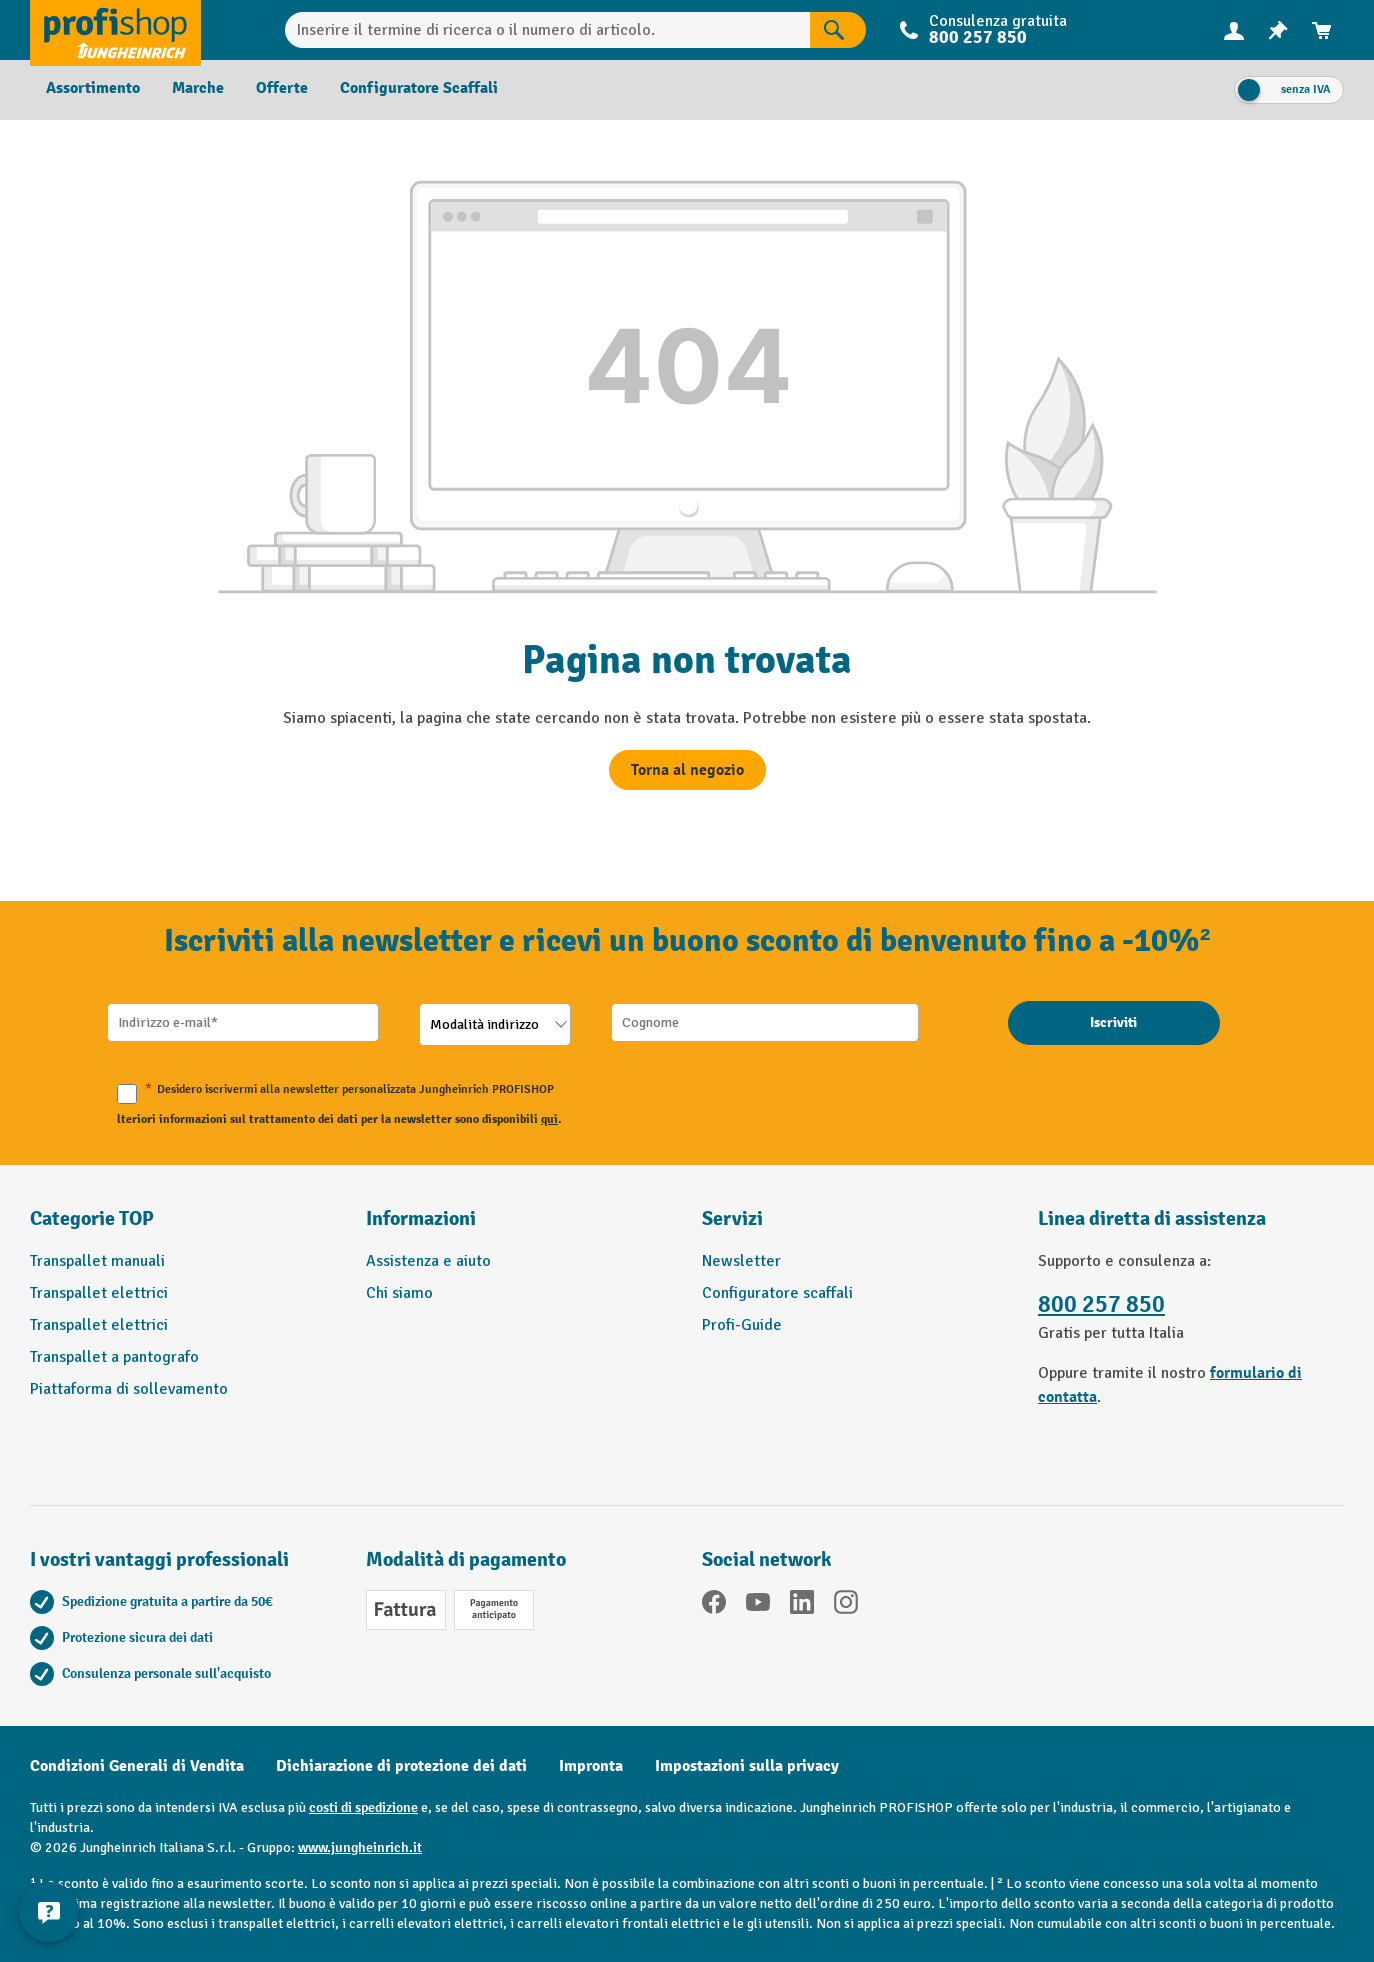 Image resolution: width=1374 pixels, height=1962 pixels. What do you see at coordinates (714, 1605) in the screenshot?
I see `[Facebook]` at bounding box center [714, 1605].